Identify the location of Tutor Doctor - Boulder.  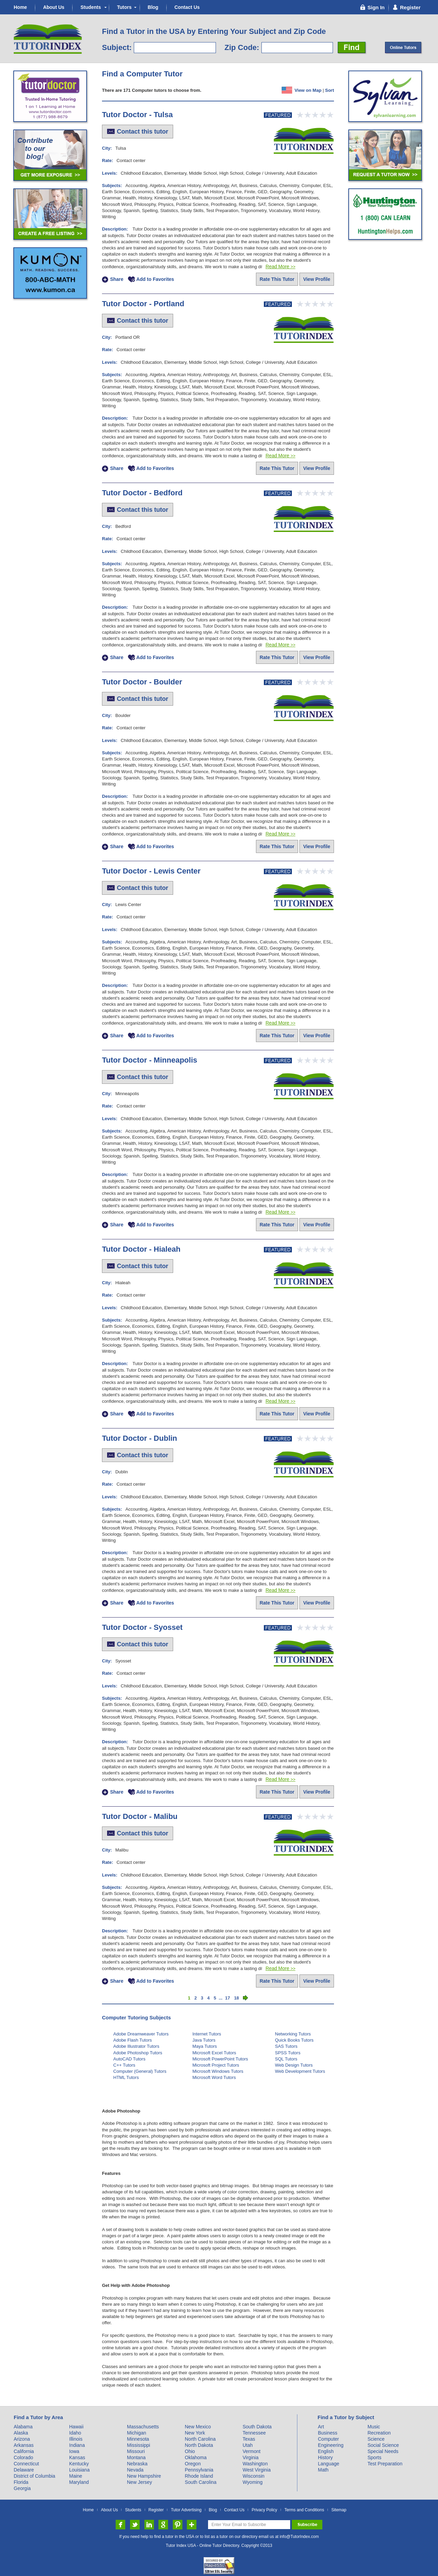
(142, 682).